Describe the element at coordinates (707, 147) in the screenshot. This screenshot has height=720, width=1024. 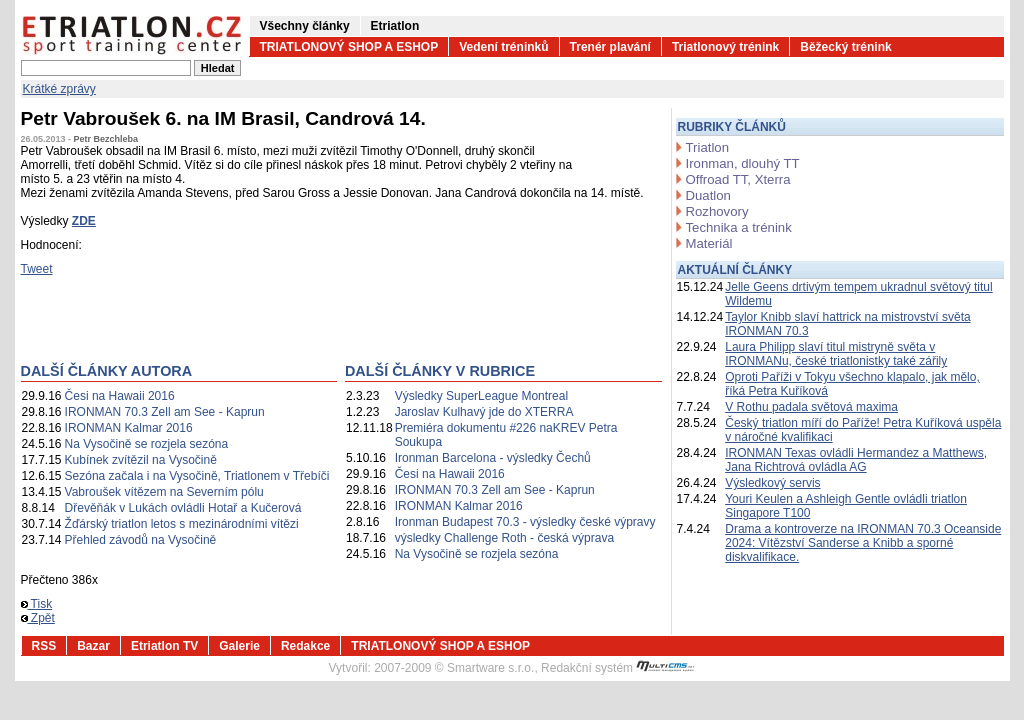
I see `Triatlon` at that location.